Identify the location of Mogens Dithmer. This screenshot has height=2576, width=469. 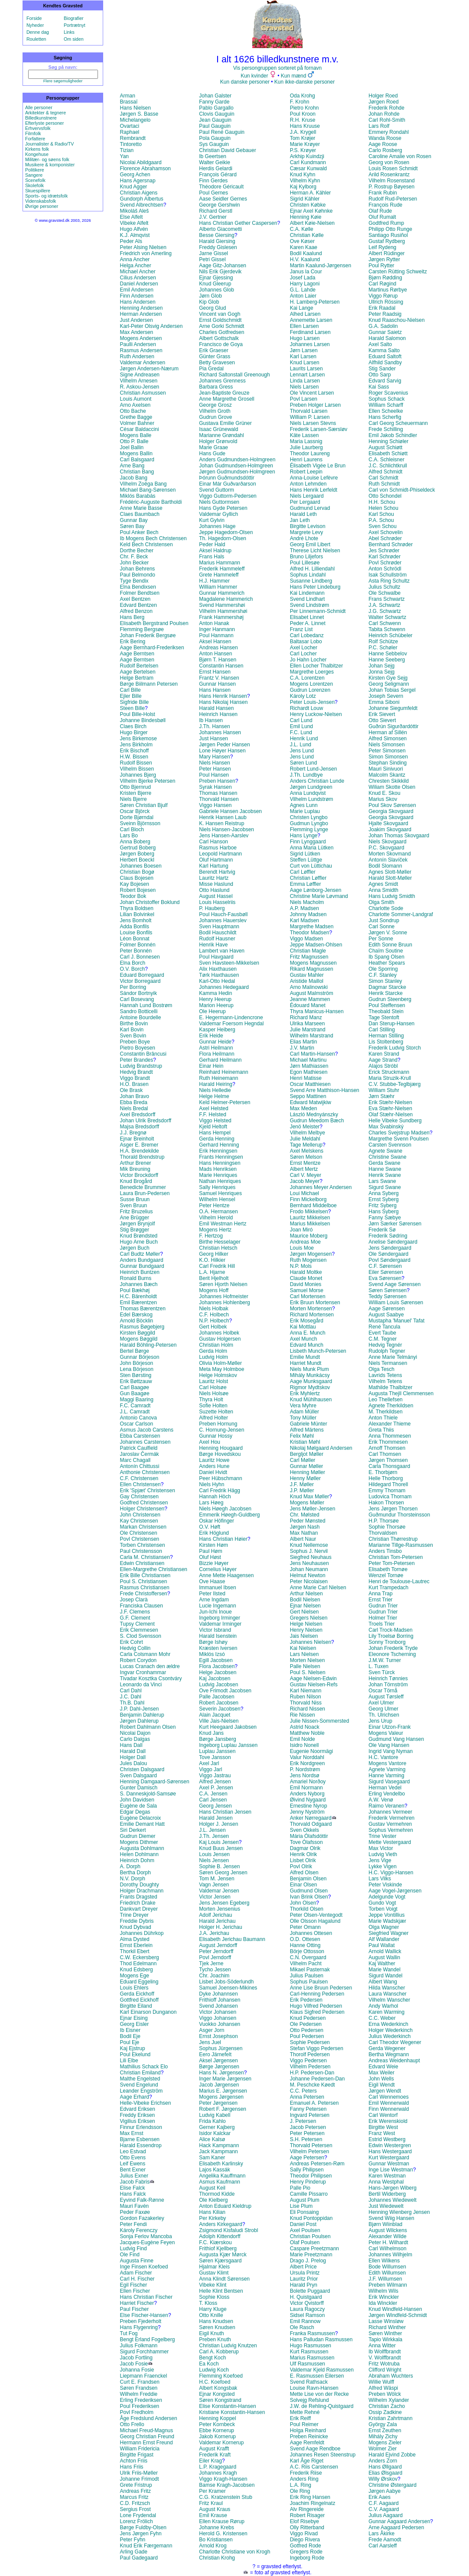
(139, 1842).